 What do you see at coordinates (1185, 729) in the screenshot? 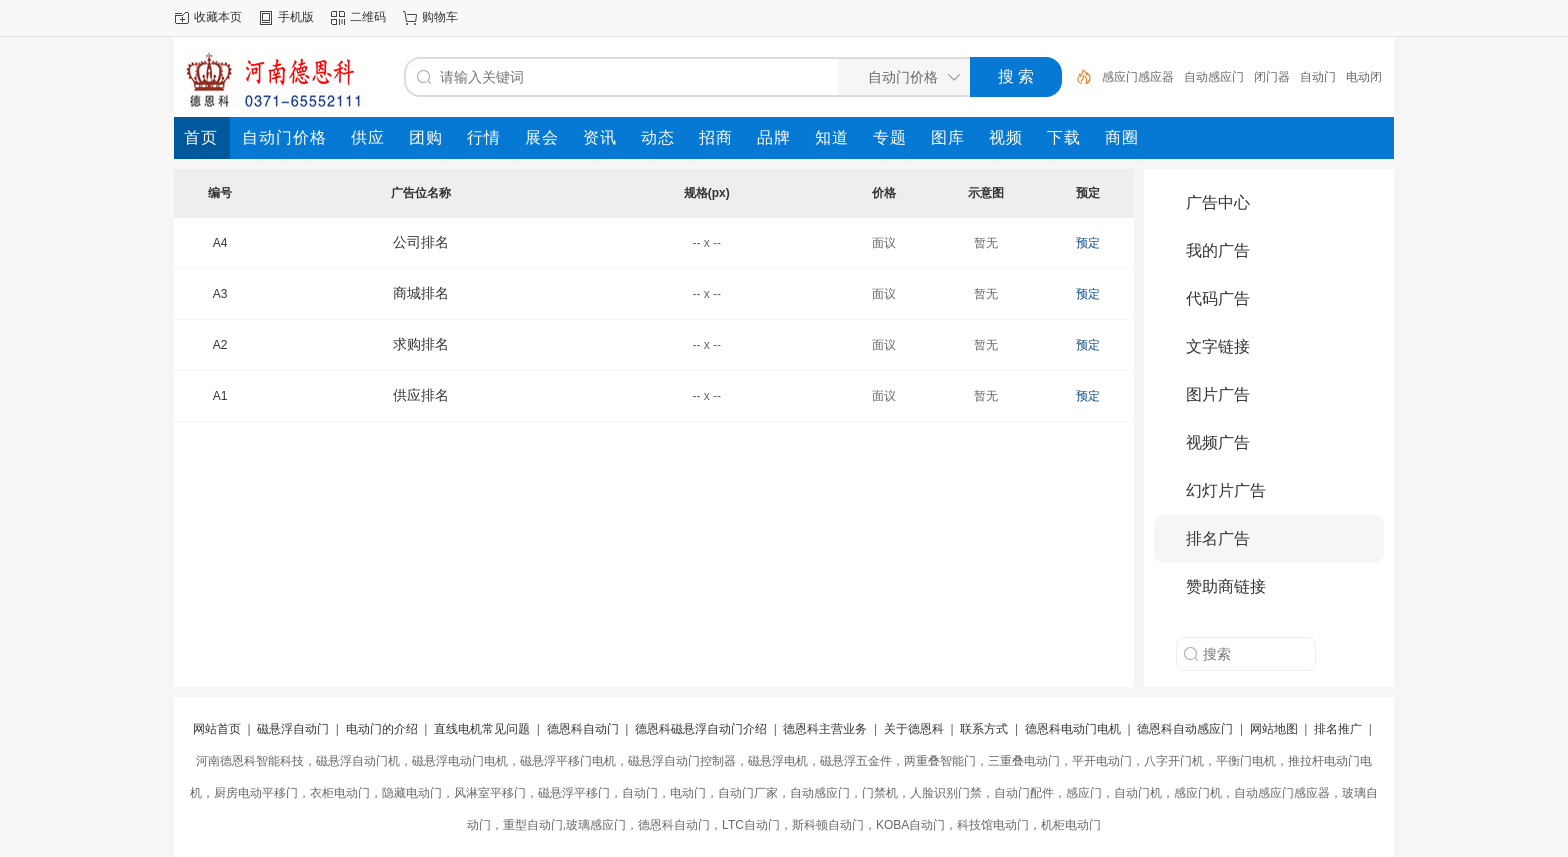
I see `德恩科自动感应门` at bounding box center [1185, 729].